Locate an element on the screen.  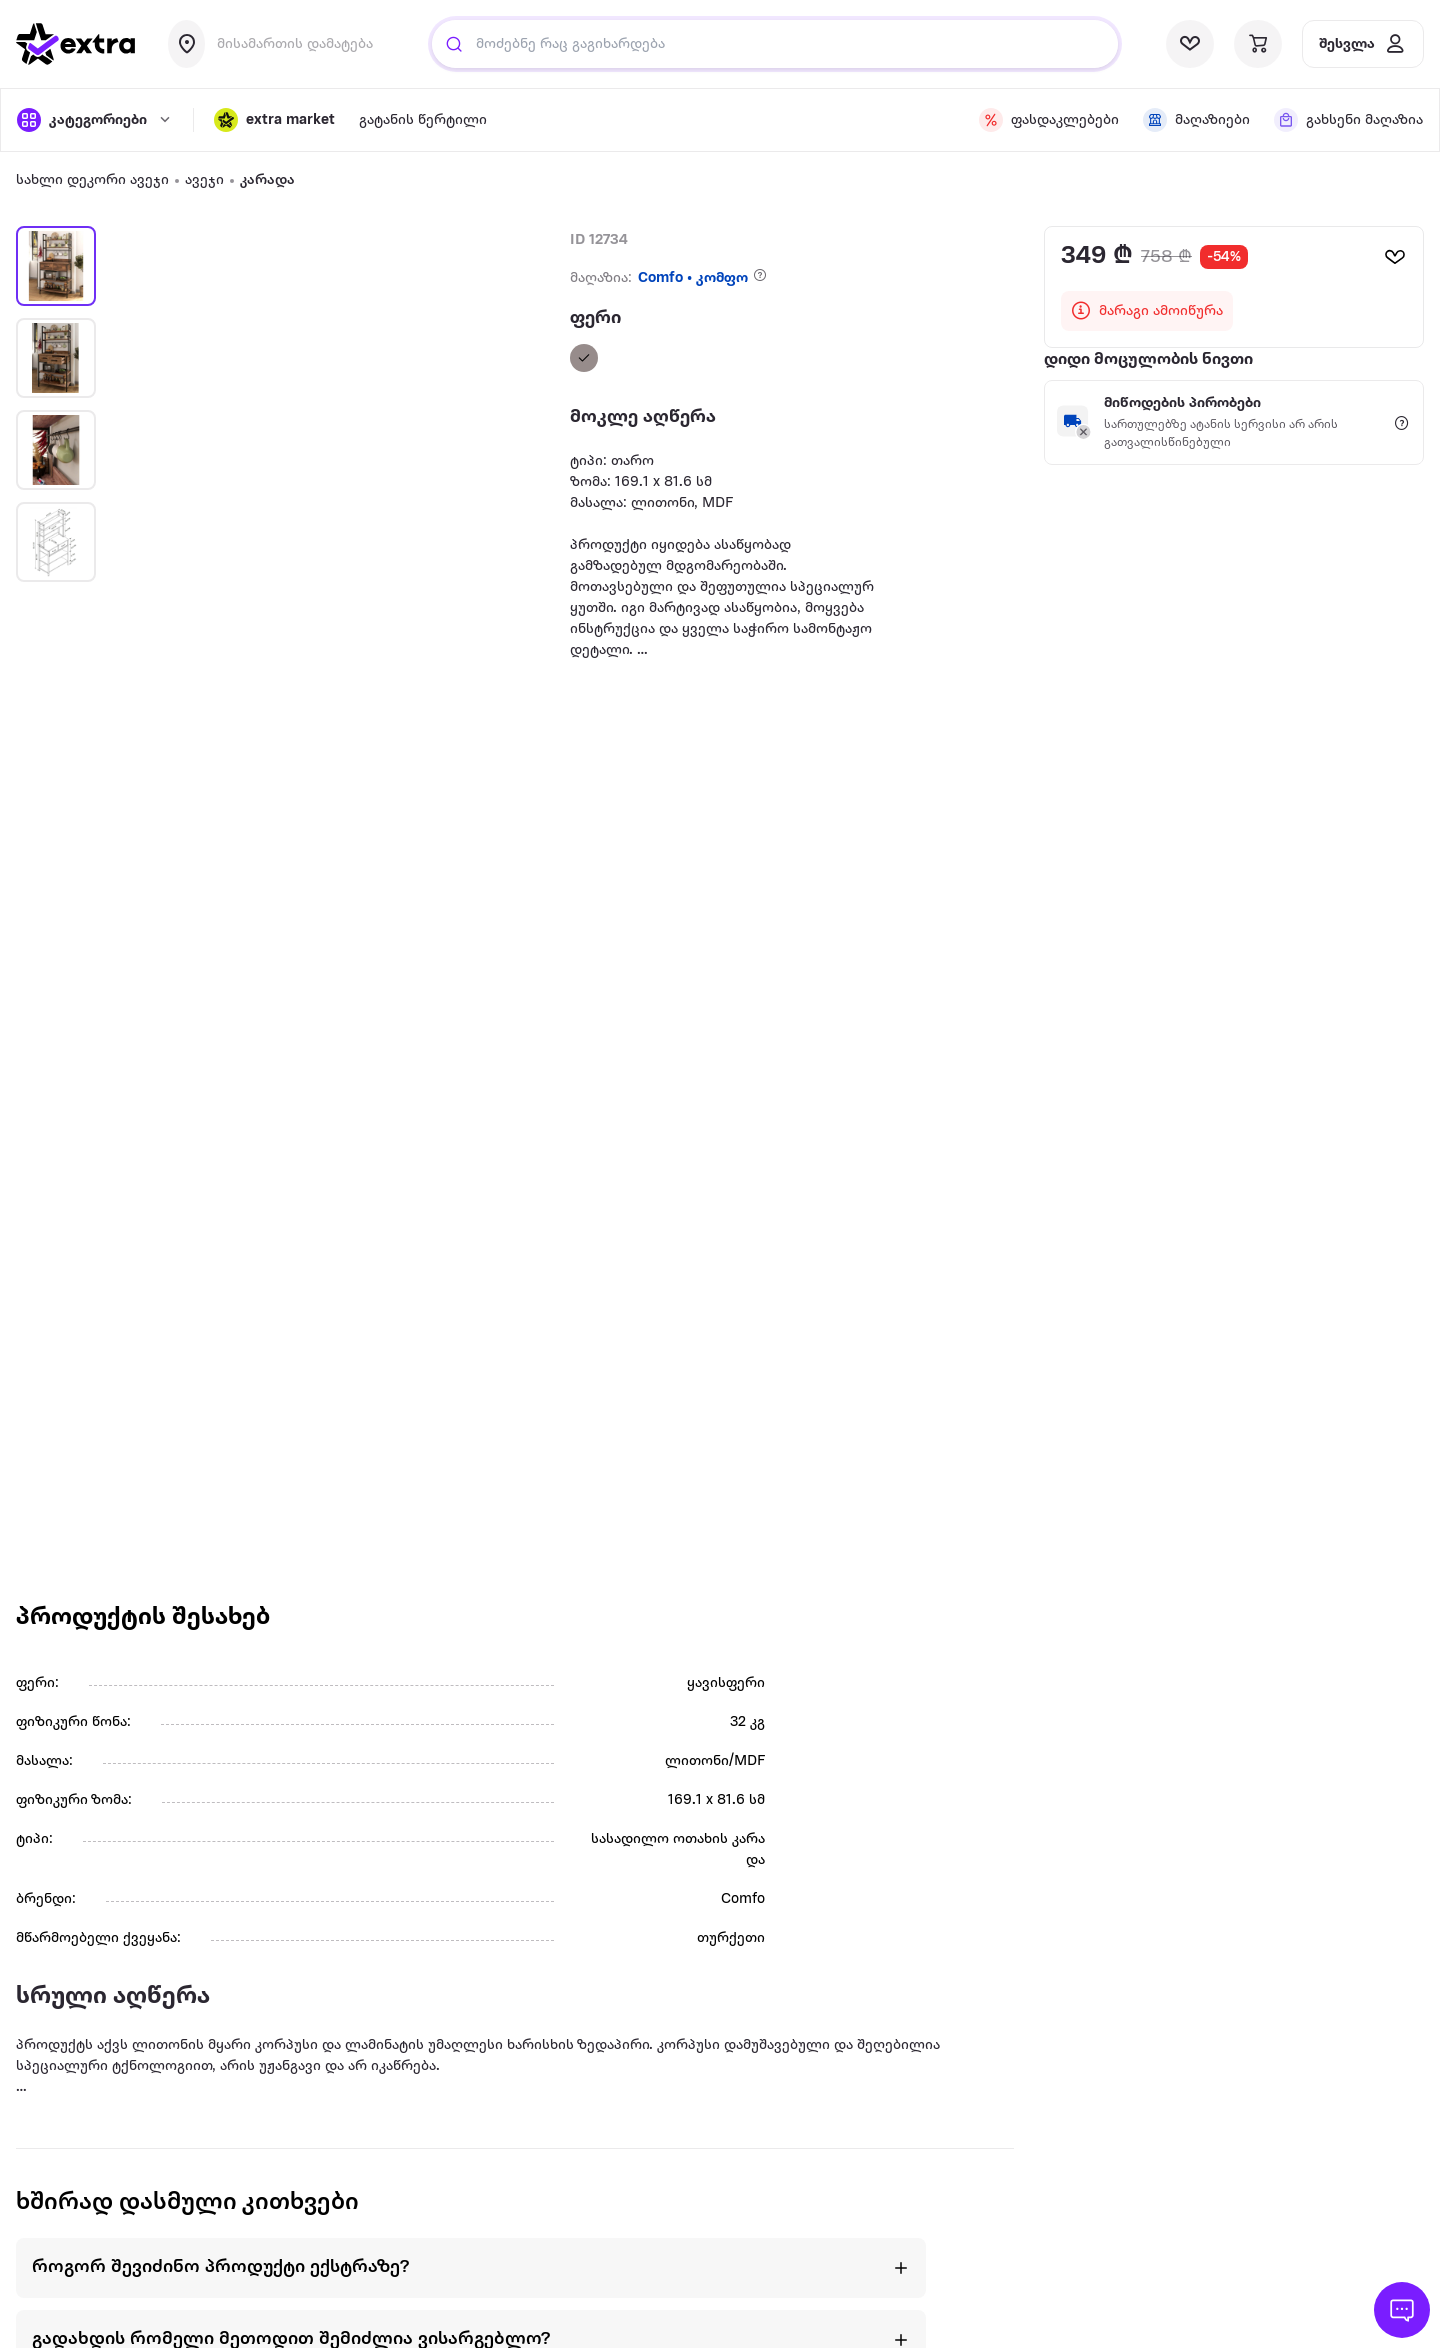
[visit wishlist page] is located at coordinates (1190, 44).